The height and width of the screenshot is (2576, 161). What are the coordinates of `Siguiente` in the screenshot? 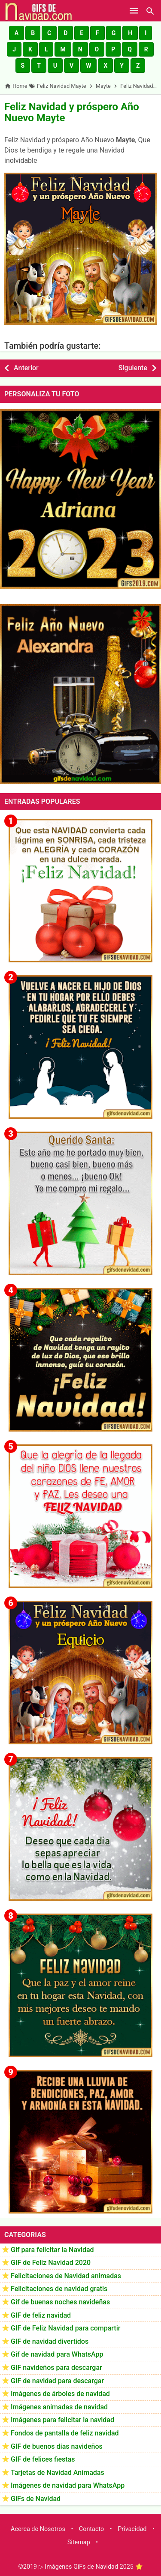 It's located at (132, 368).